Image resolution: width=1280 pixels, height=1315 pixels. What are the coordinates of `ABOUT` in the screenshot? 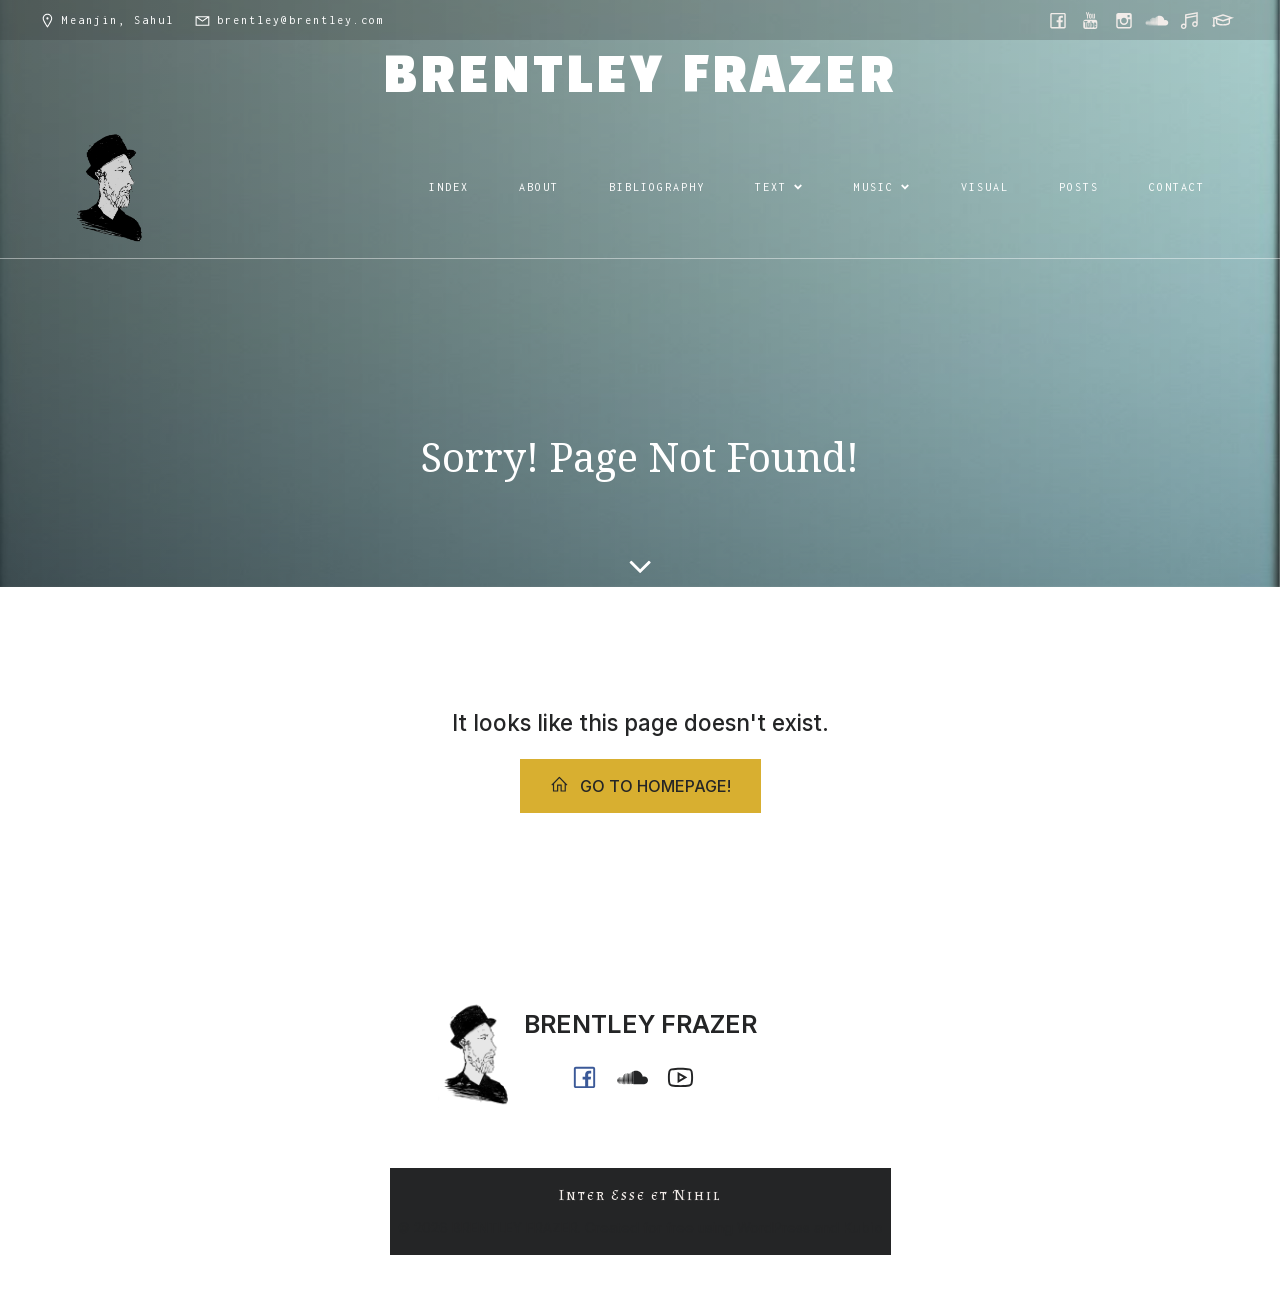 It's located at (539, 187).